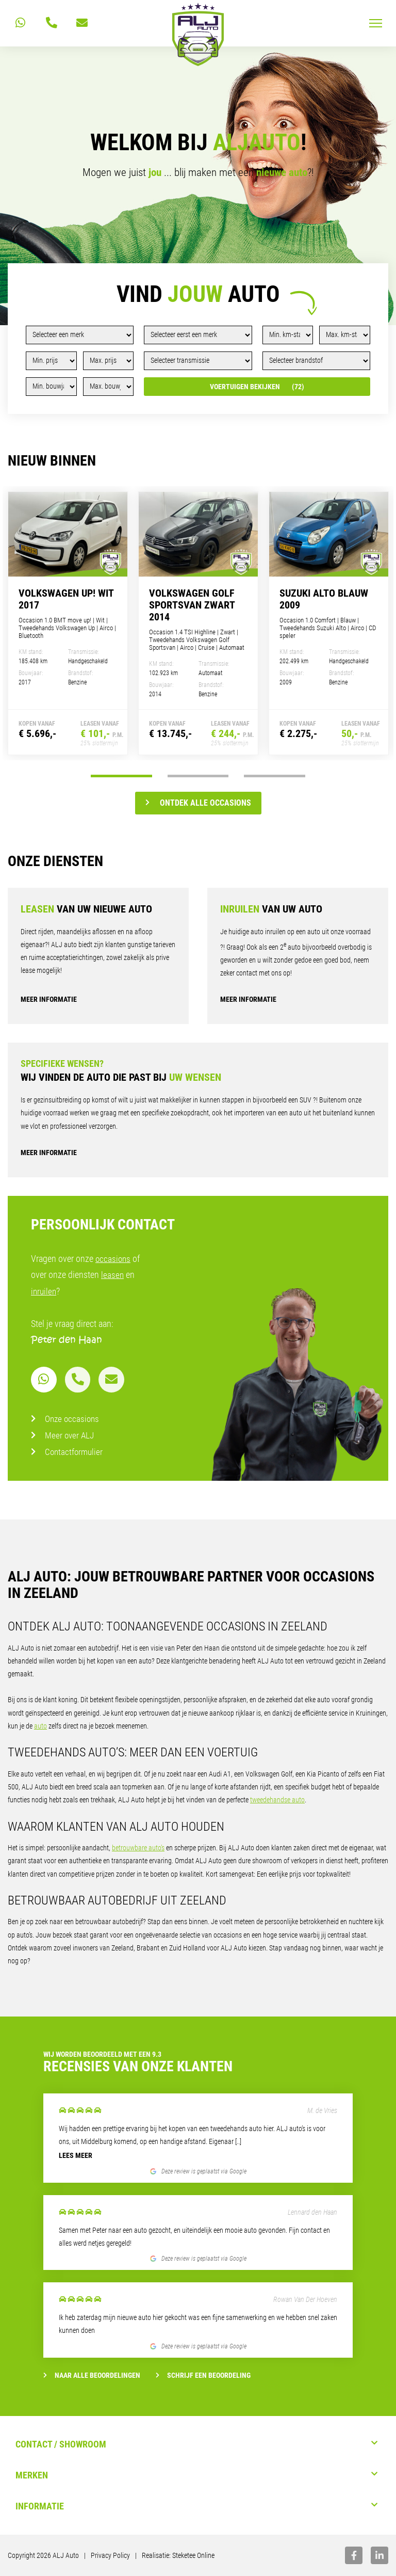 Image resolution: width=396 pixels, height=2576 pixels. What do you see at coordinates (198, 803) in the screenshot?
I see `Ontdek alle occasions` at bounding box center [198, 803].